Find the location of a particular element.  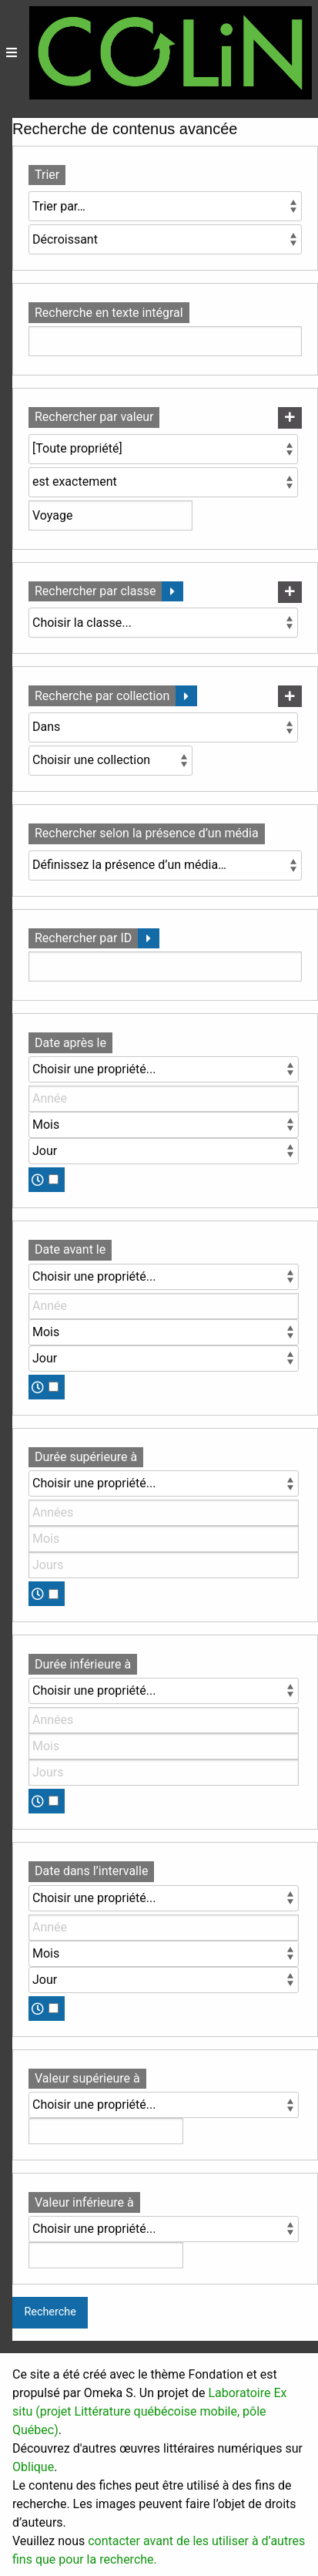

[Ajouter une nouvelle classe] is located at coordinates (290, 592).